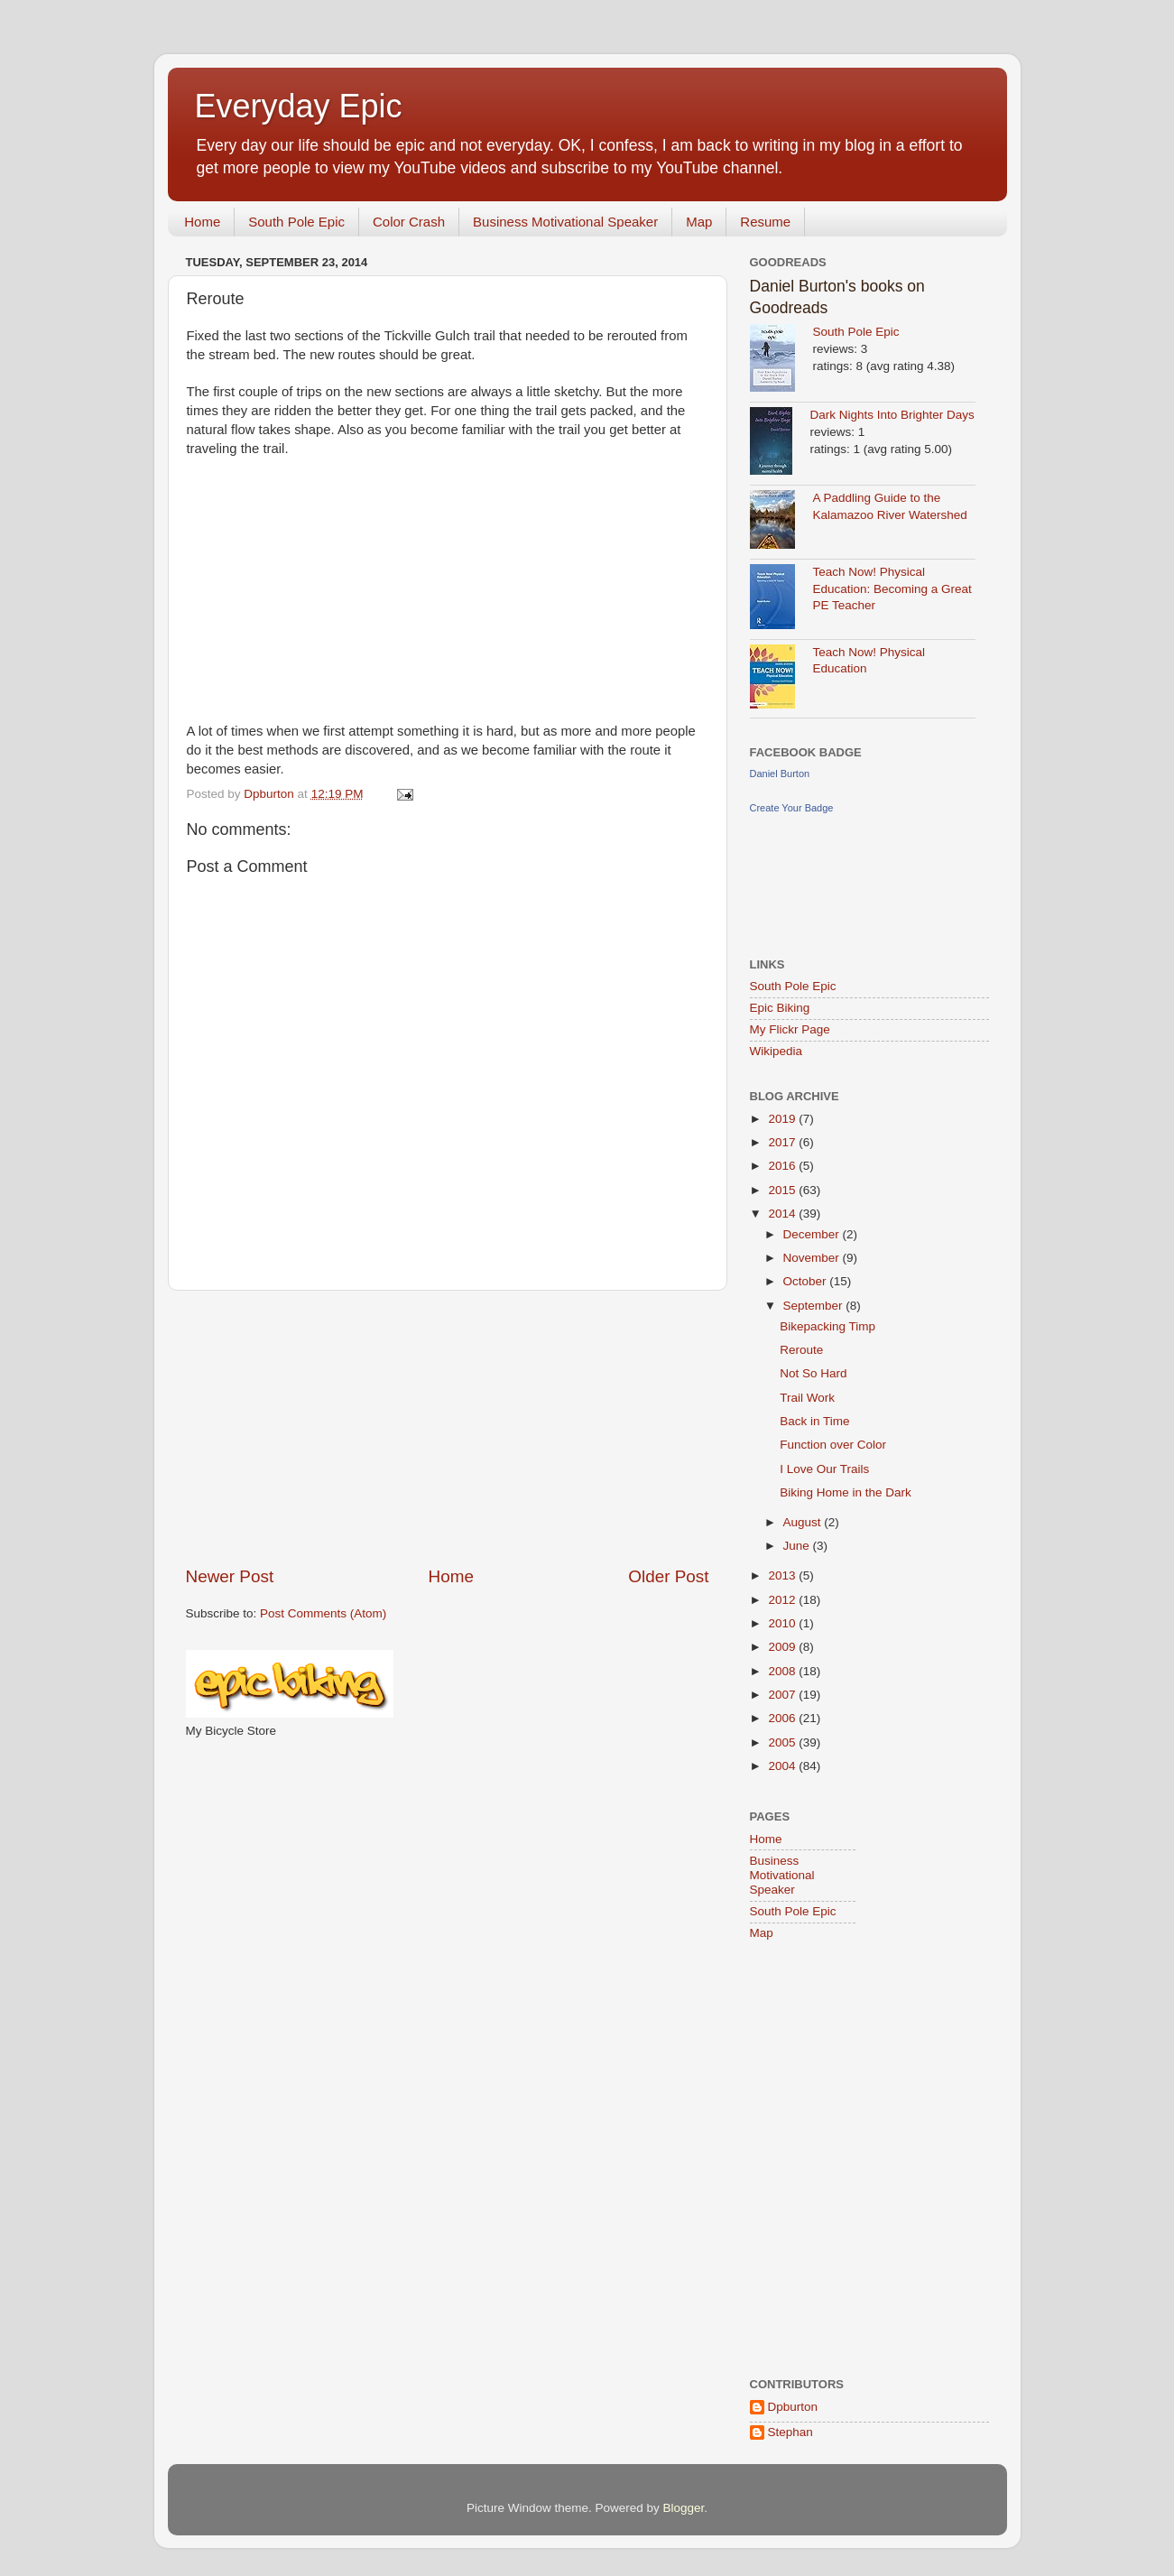 This screenshot has height=2576, width=1174. What do you see at coordinates (783, 1623) in the screenshot?
I see `2010` at bounding box center [783, 1623].